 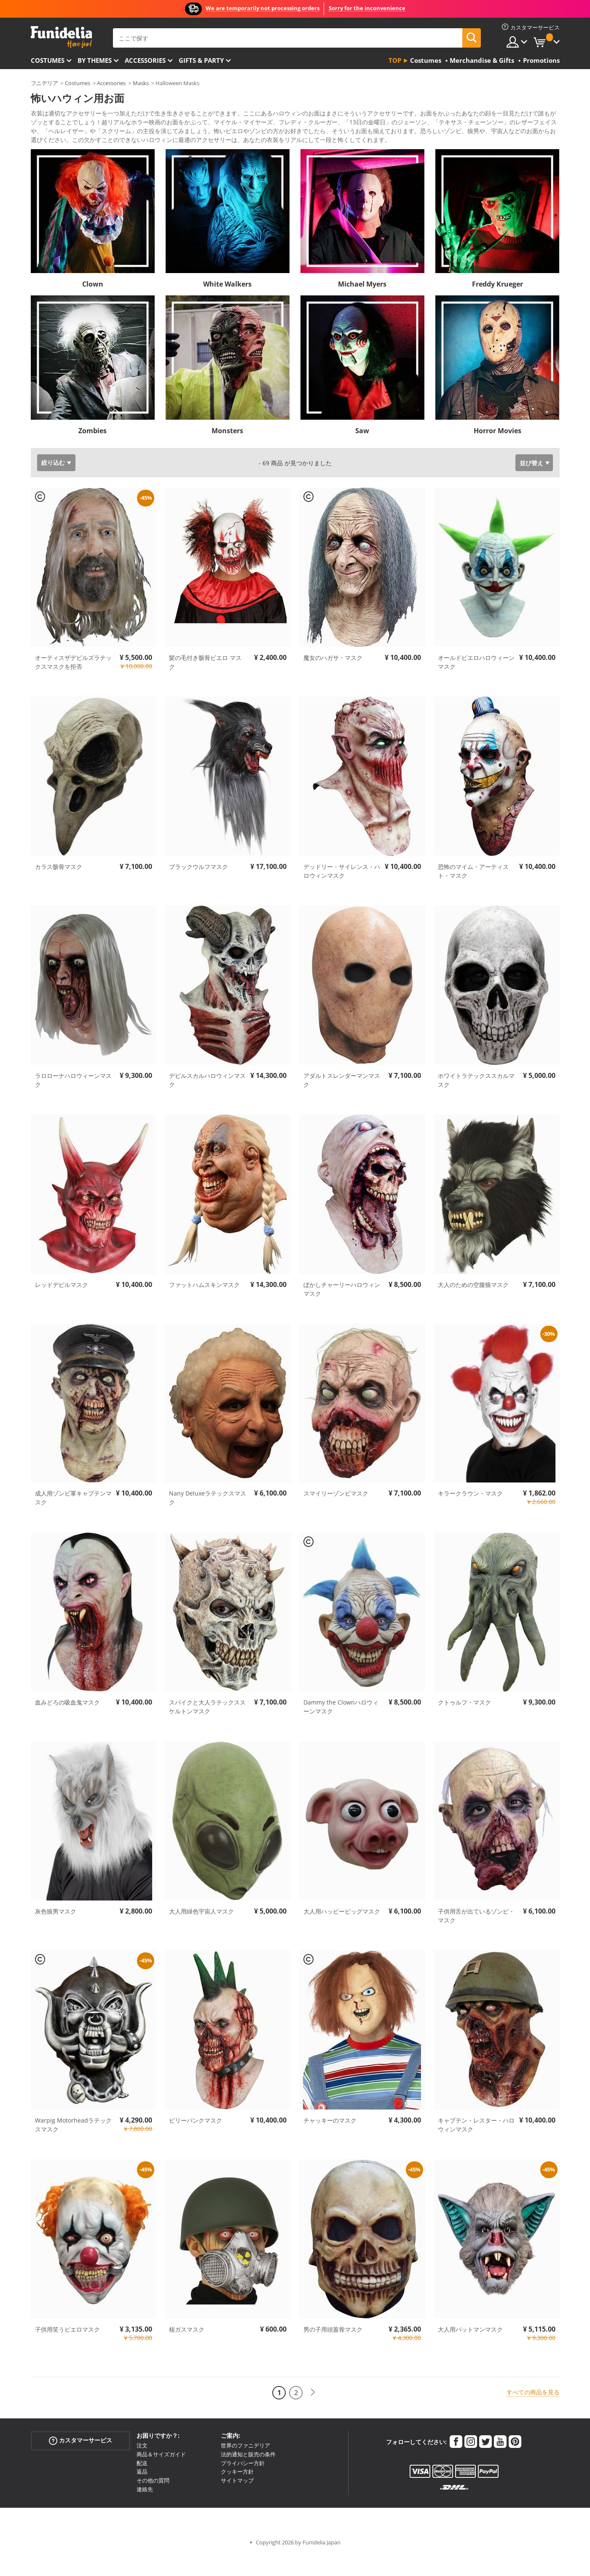 What do you see at coordinates (92, 304) in the screenshot?
I see `Clown` at bounding box center [92, 304].